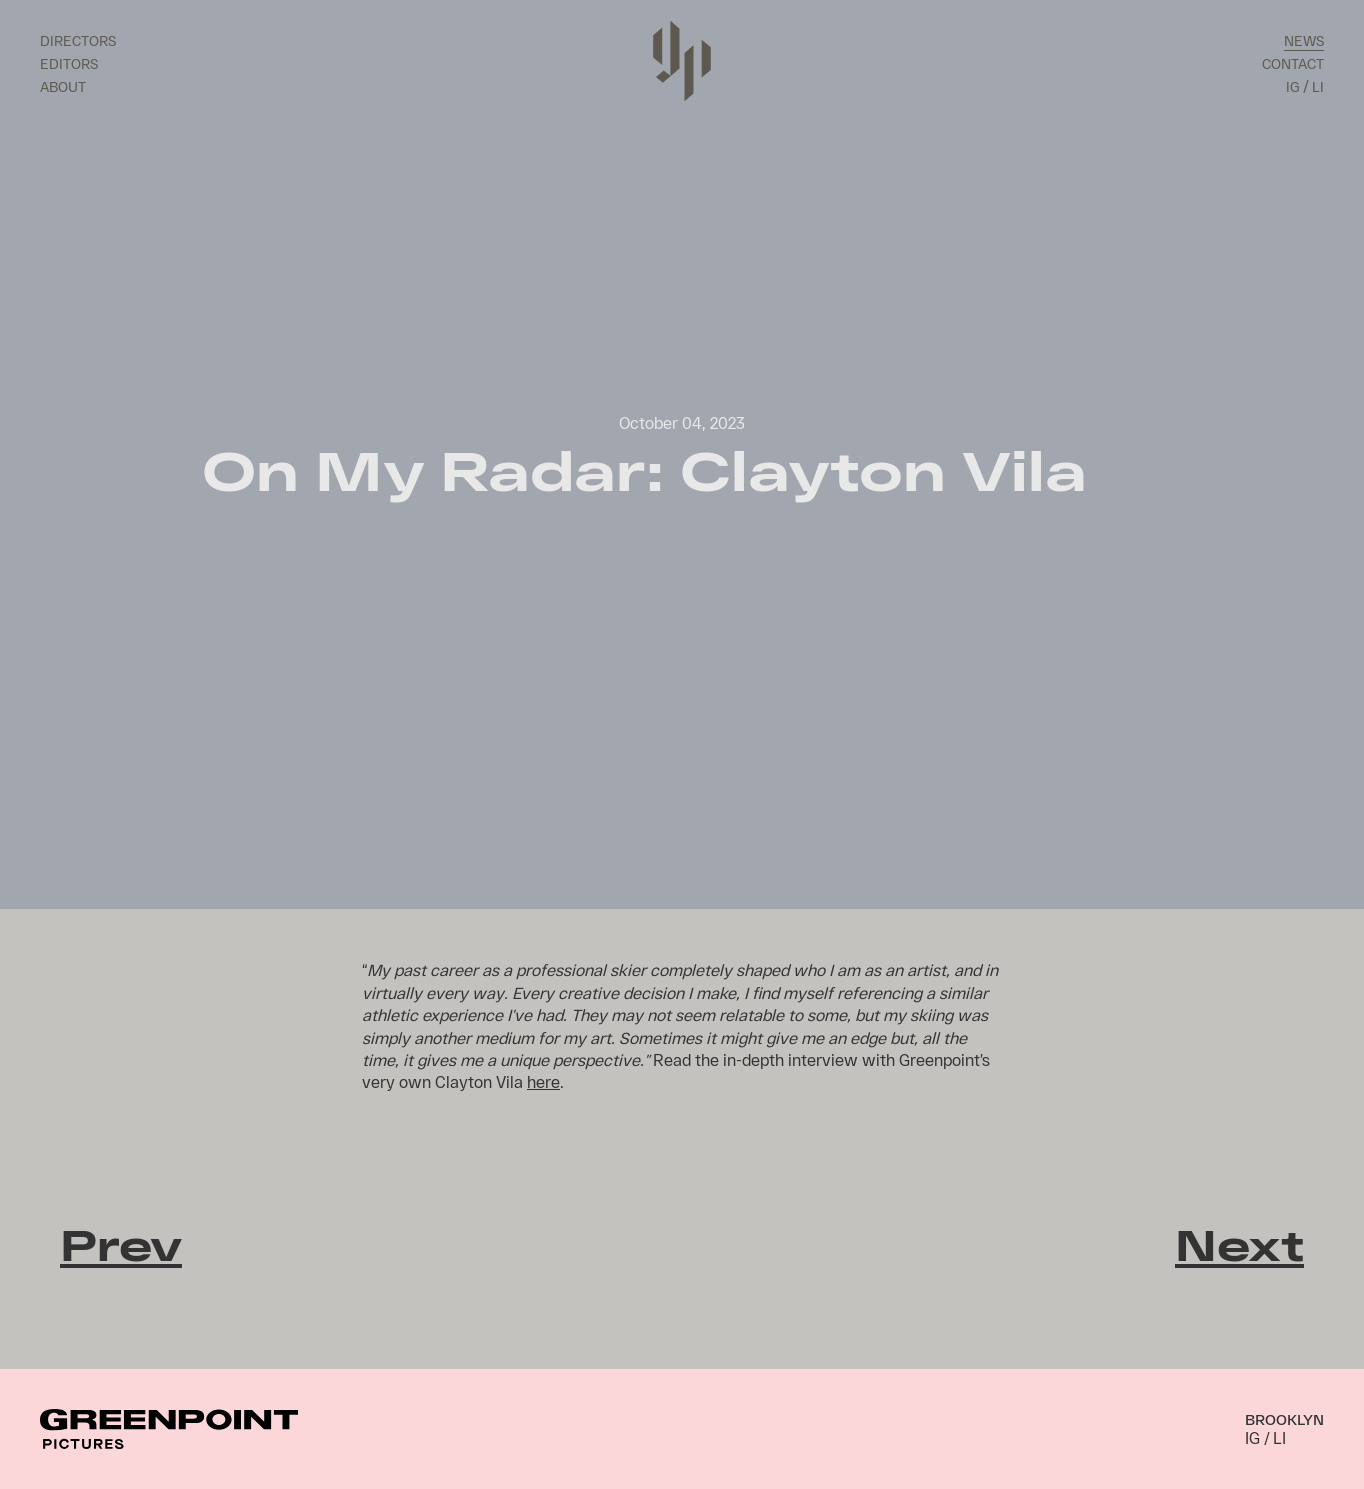 This screenshot has width=1364, height=1489. I want to click on here, so click(543, 1081).